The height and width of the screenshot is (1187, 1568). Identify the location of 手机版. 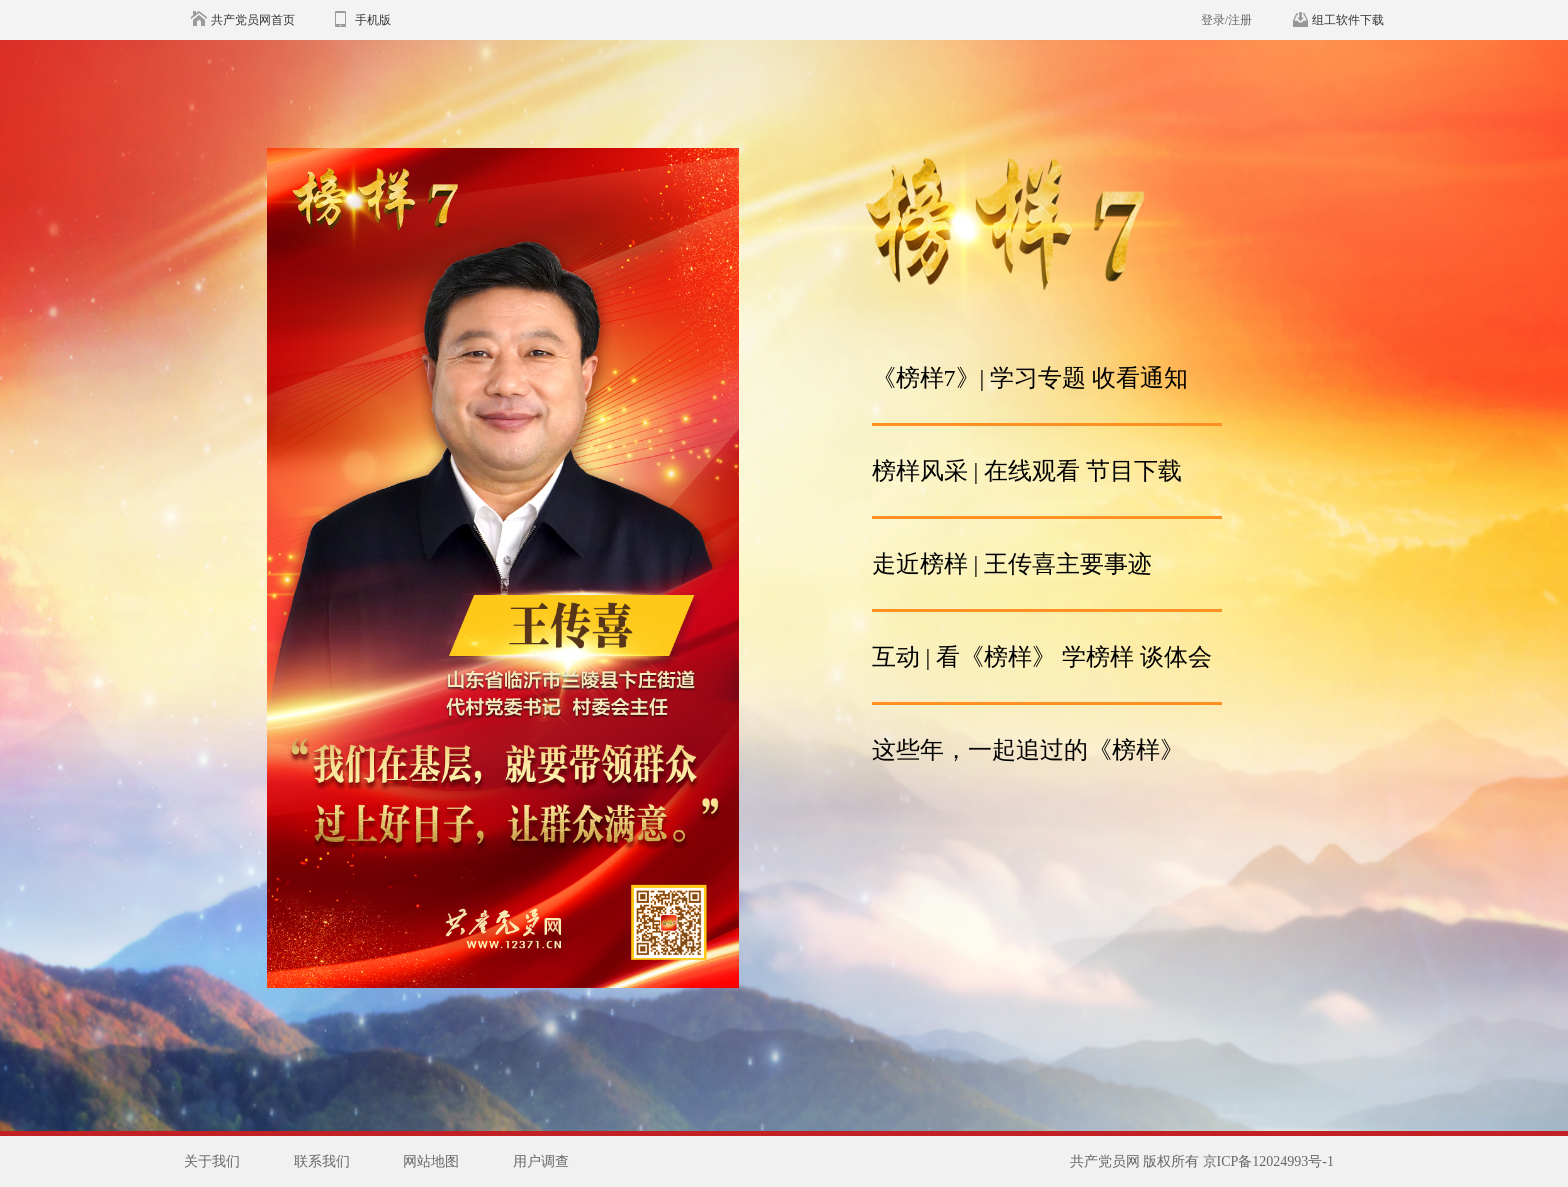
(373, 20).